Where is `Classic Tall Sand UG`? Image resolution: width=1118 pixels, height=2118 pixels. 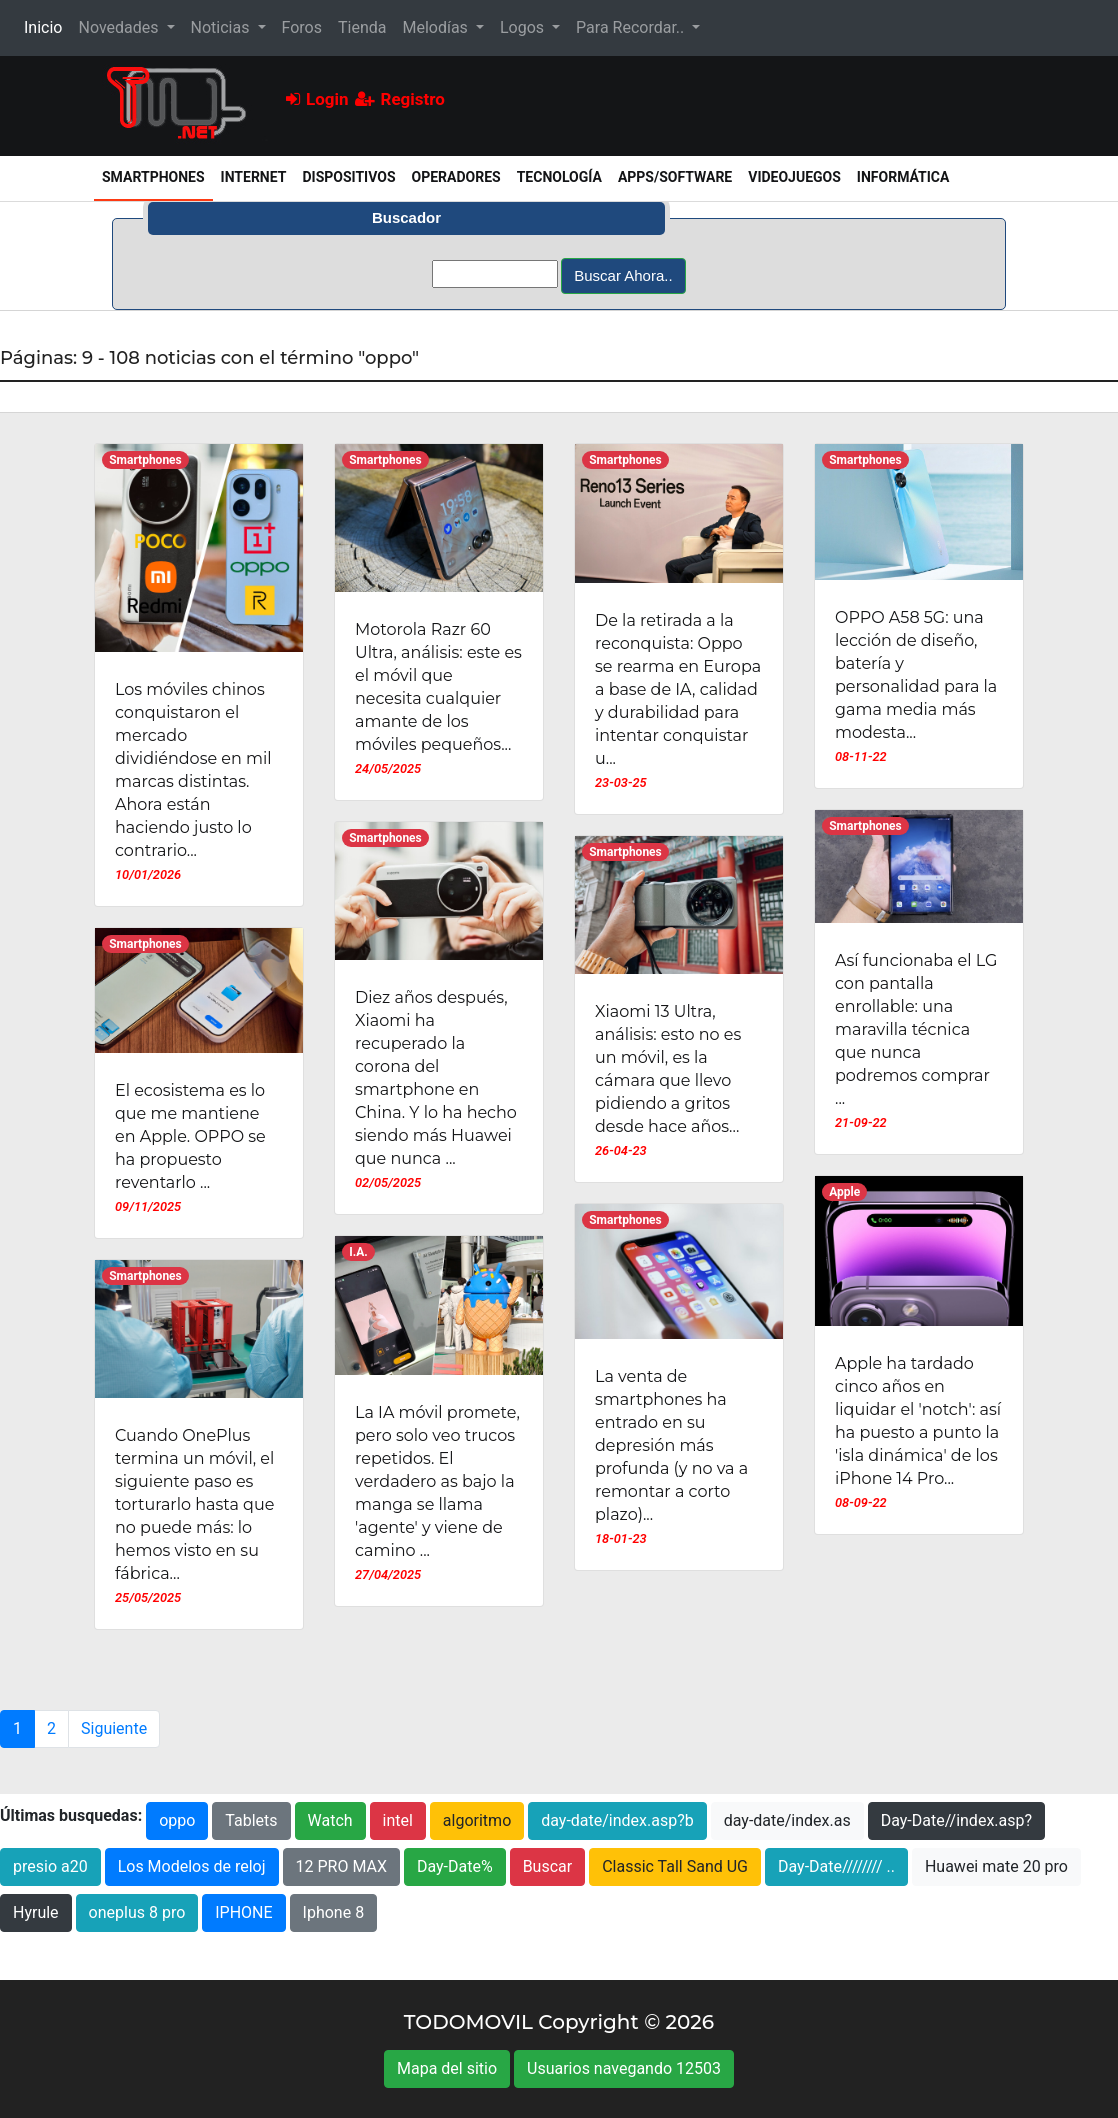
Classic Tall Sand UG is located at coordinates (675, 1866).